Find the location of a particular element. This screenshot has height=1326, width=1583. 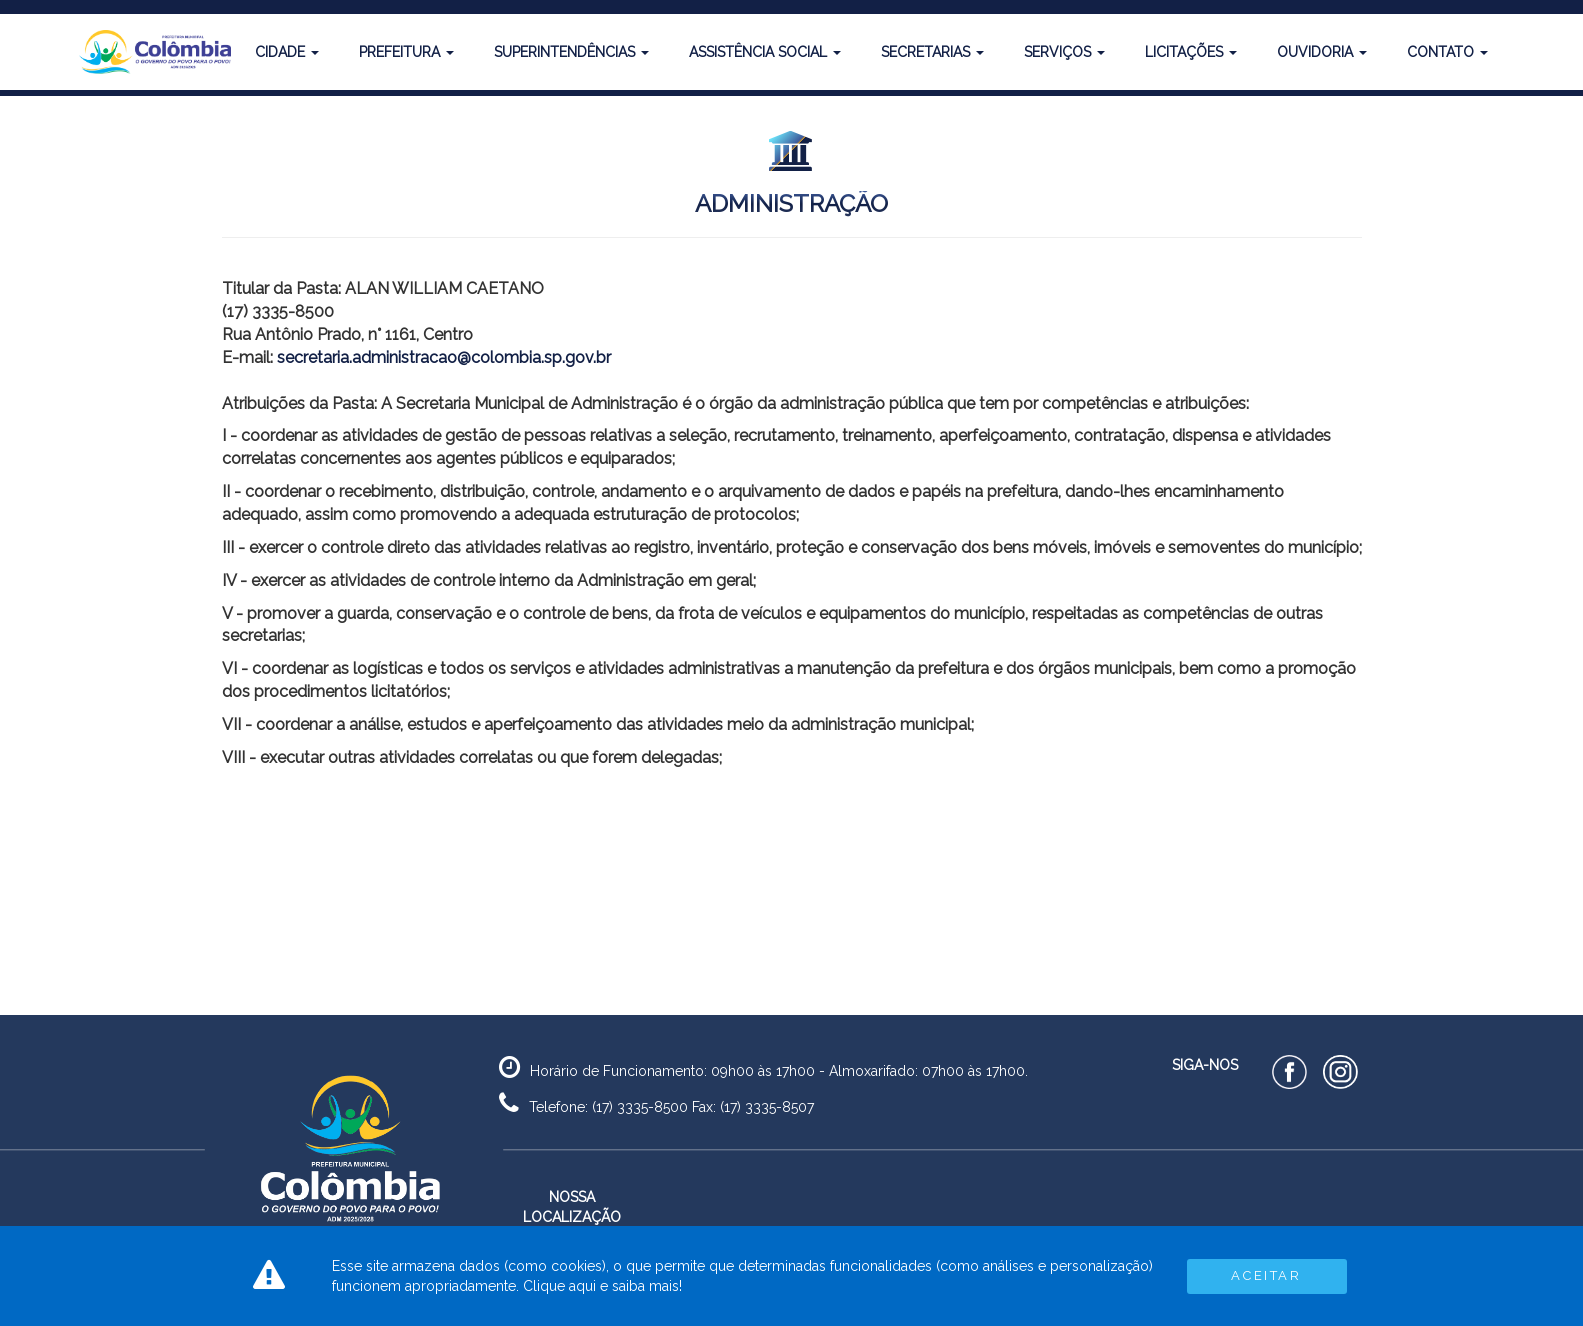

Clique aqui e saiba mais! is located at coordinates (602, 1286).